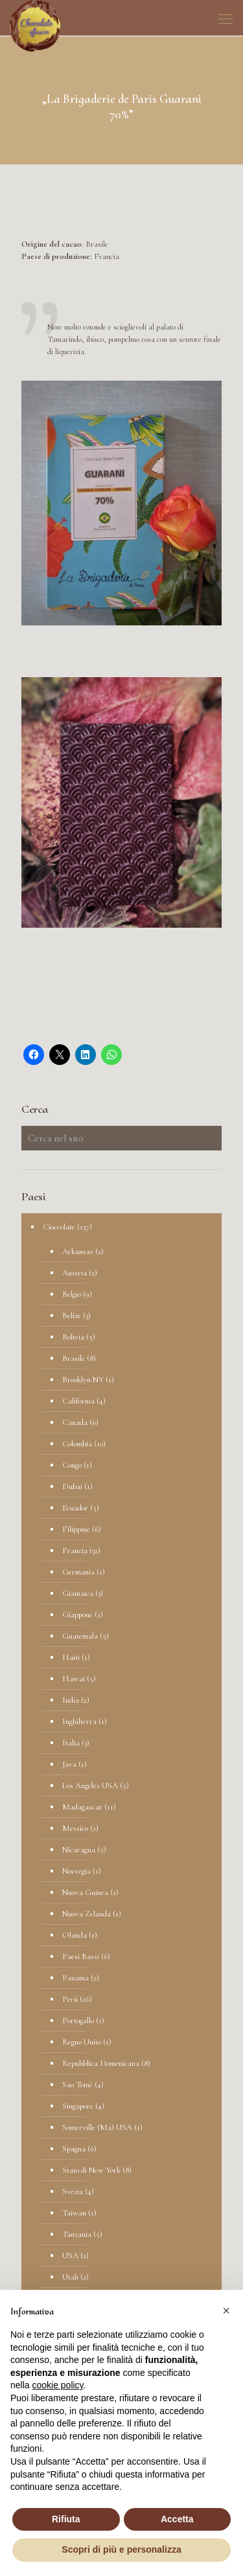 This screenshot has width=243, height=2576. I want to click on Messico, so click(75, 1828).